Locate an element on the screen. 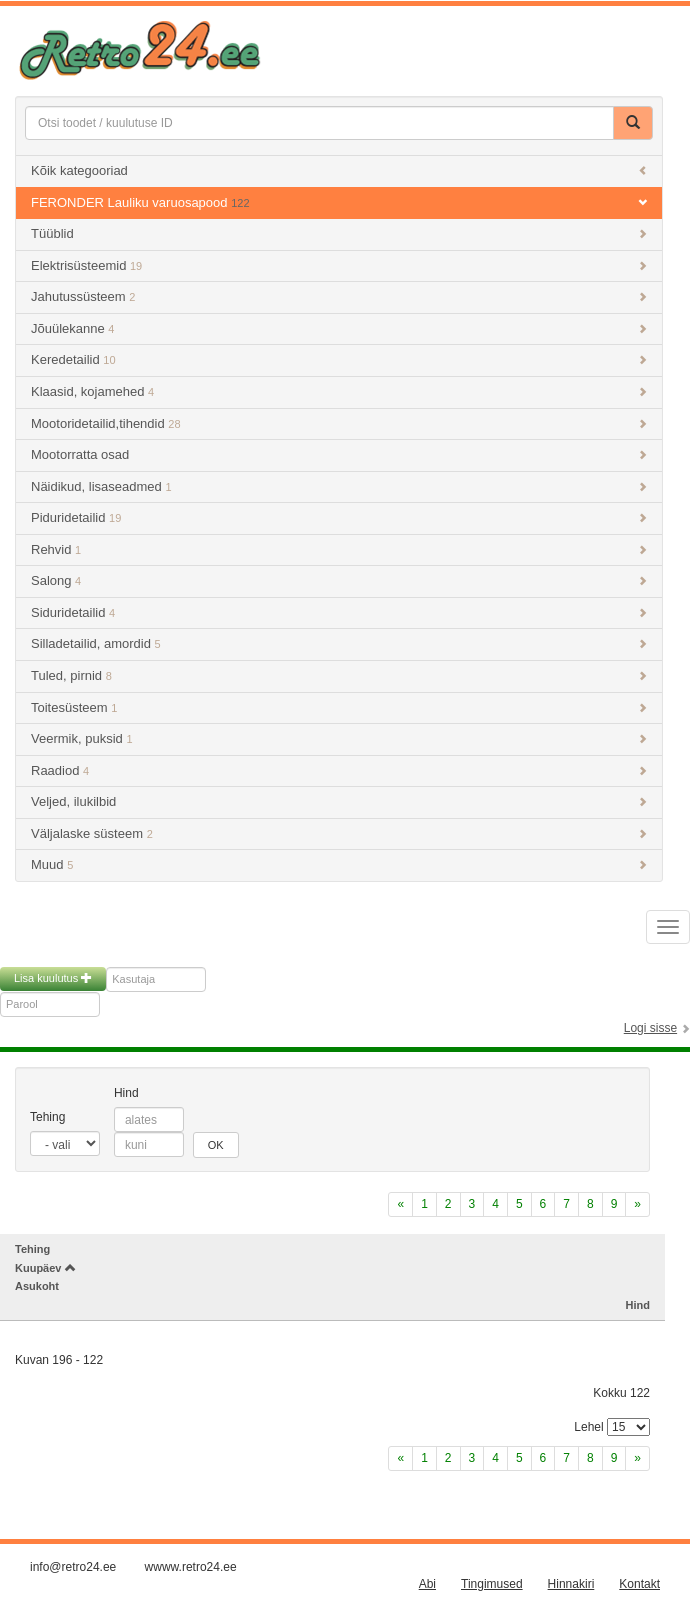 This screenshot has height=1608, width=690. Toitesüsteem is located at coordinates (339, 707).